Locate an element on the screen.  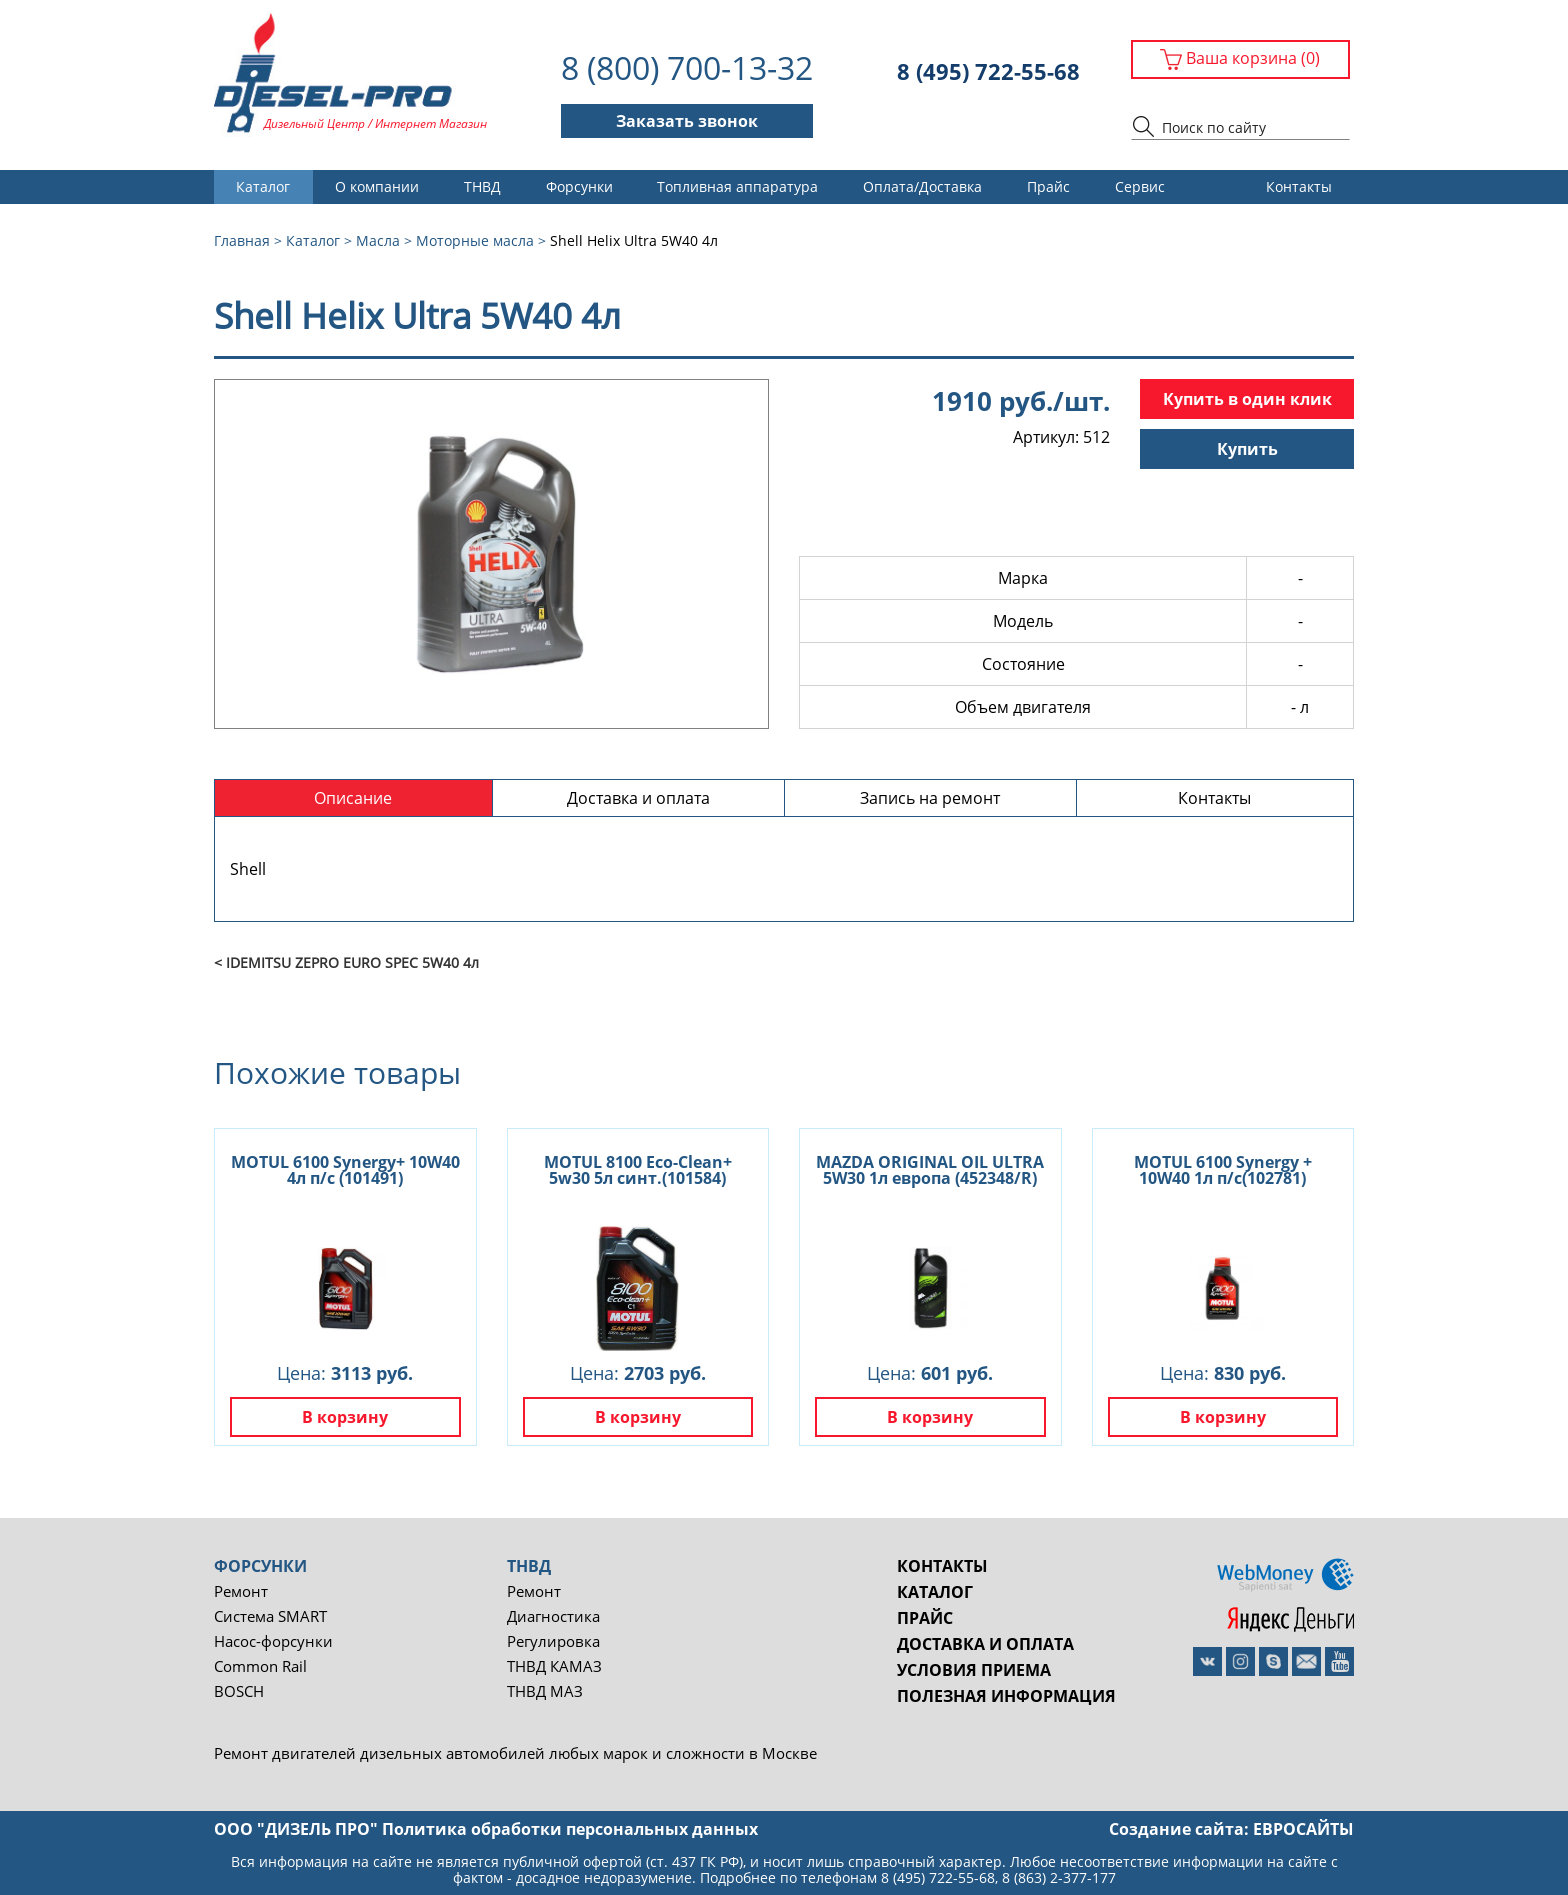
Сервис is located at coordinates (1140, 186).